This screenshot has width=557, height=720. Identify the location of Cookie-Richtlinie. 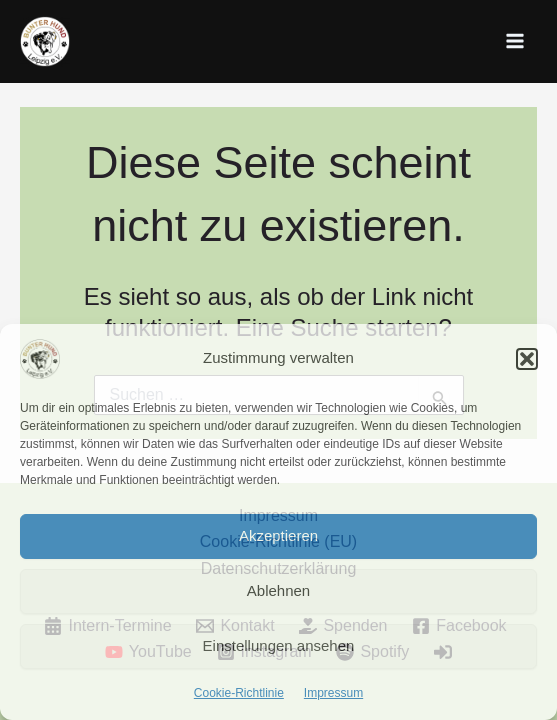
(239, 693).